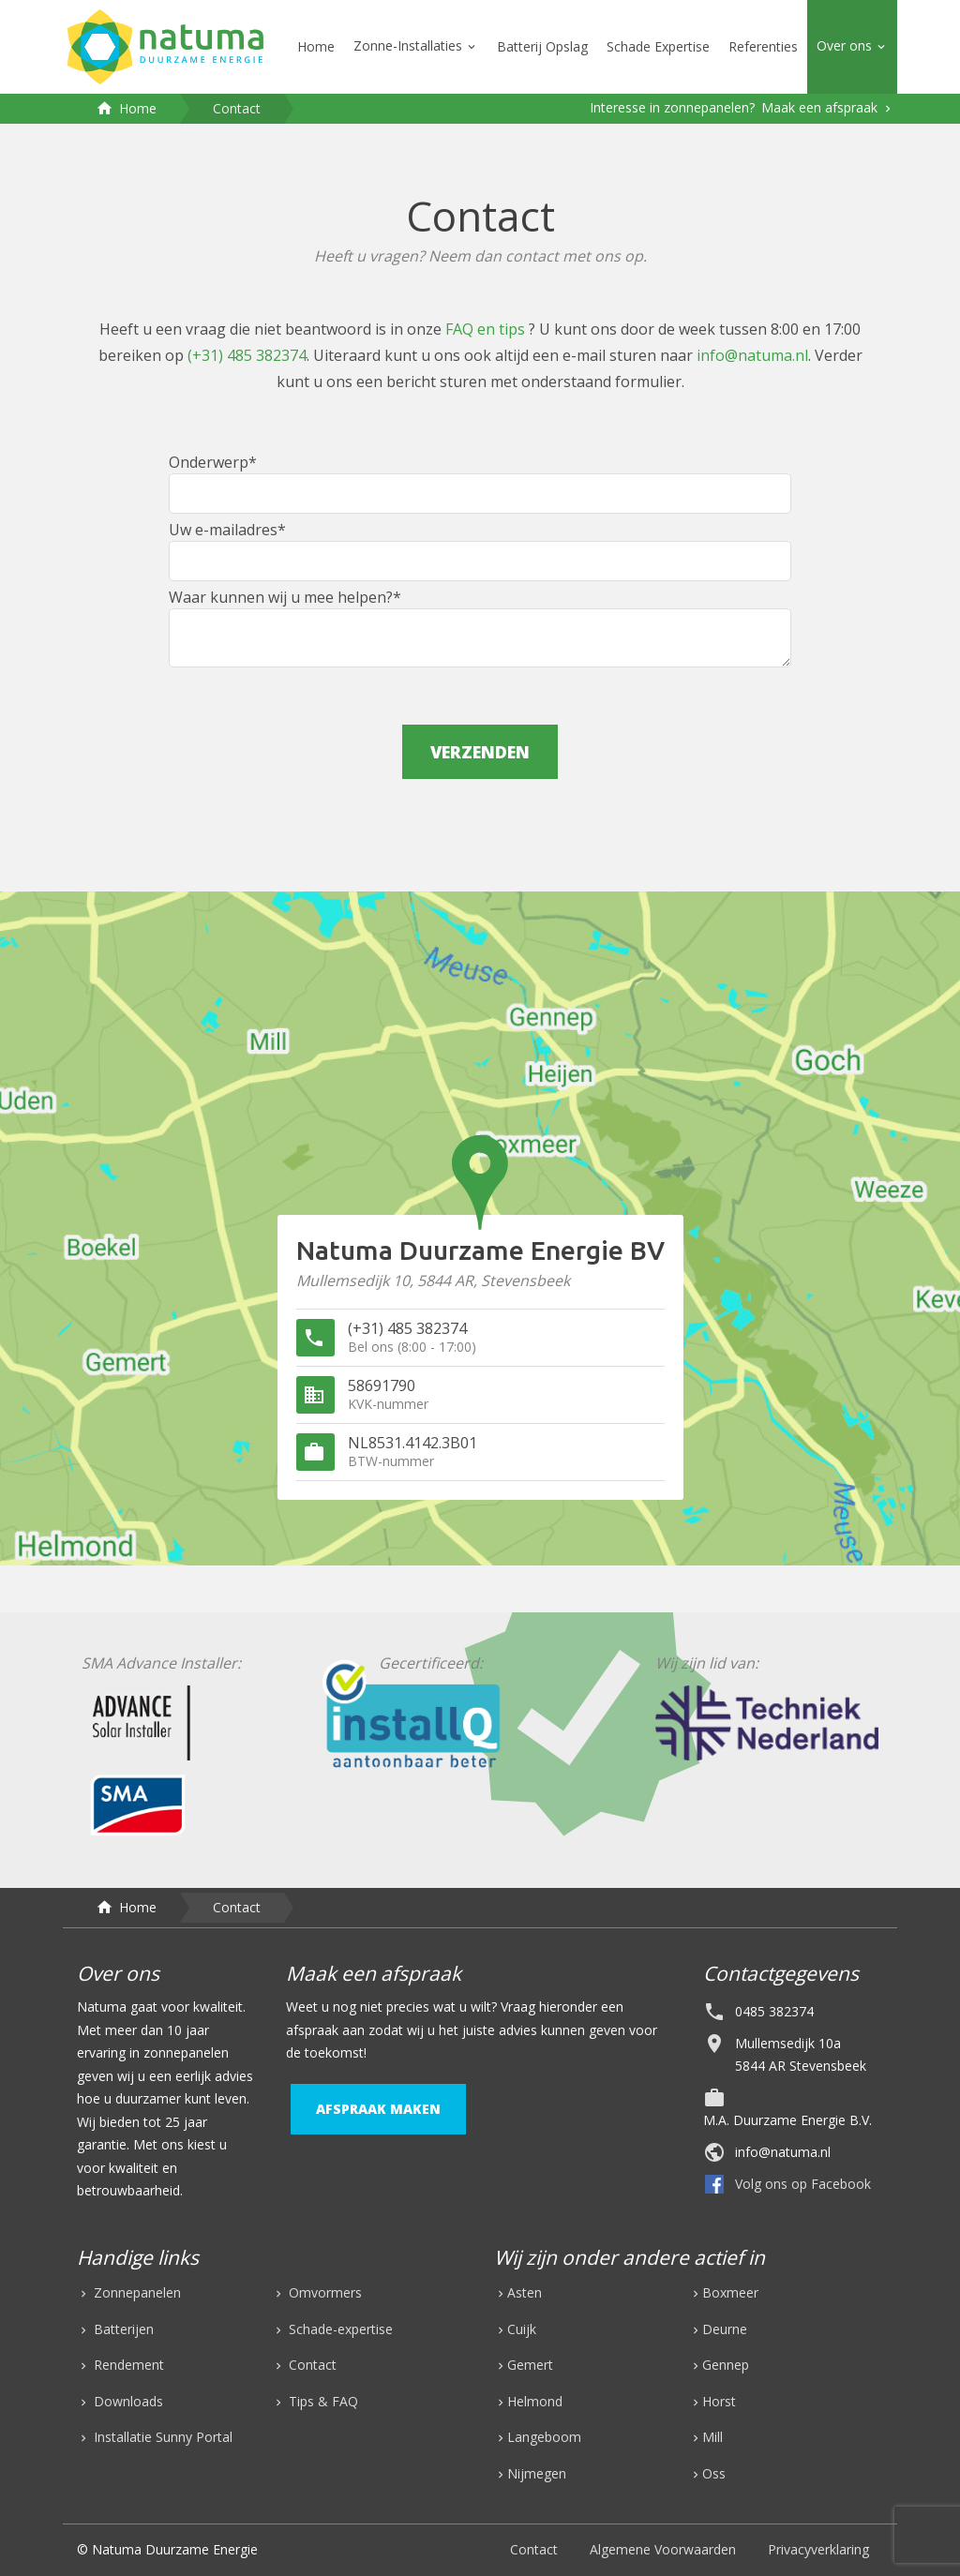 Image resolution: width=960 pixels, height=2576 pixels. I want to click on Uw e-mailadres*, so click(479, 550).